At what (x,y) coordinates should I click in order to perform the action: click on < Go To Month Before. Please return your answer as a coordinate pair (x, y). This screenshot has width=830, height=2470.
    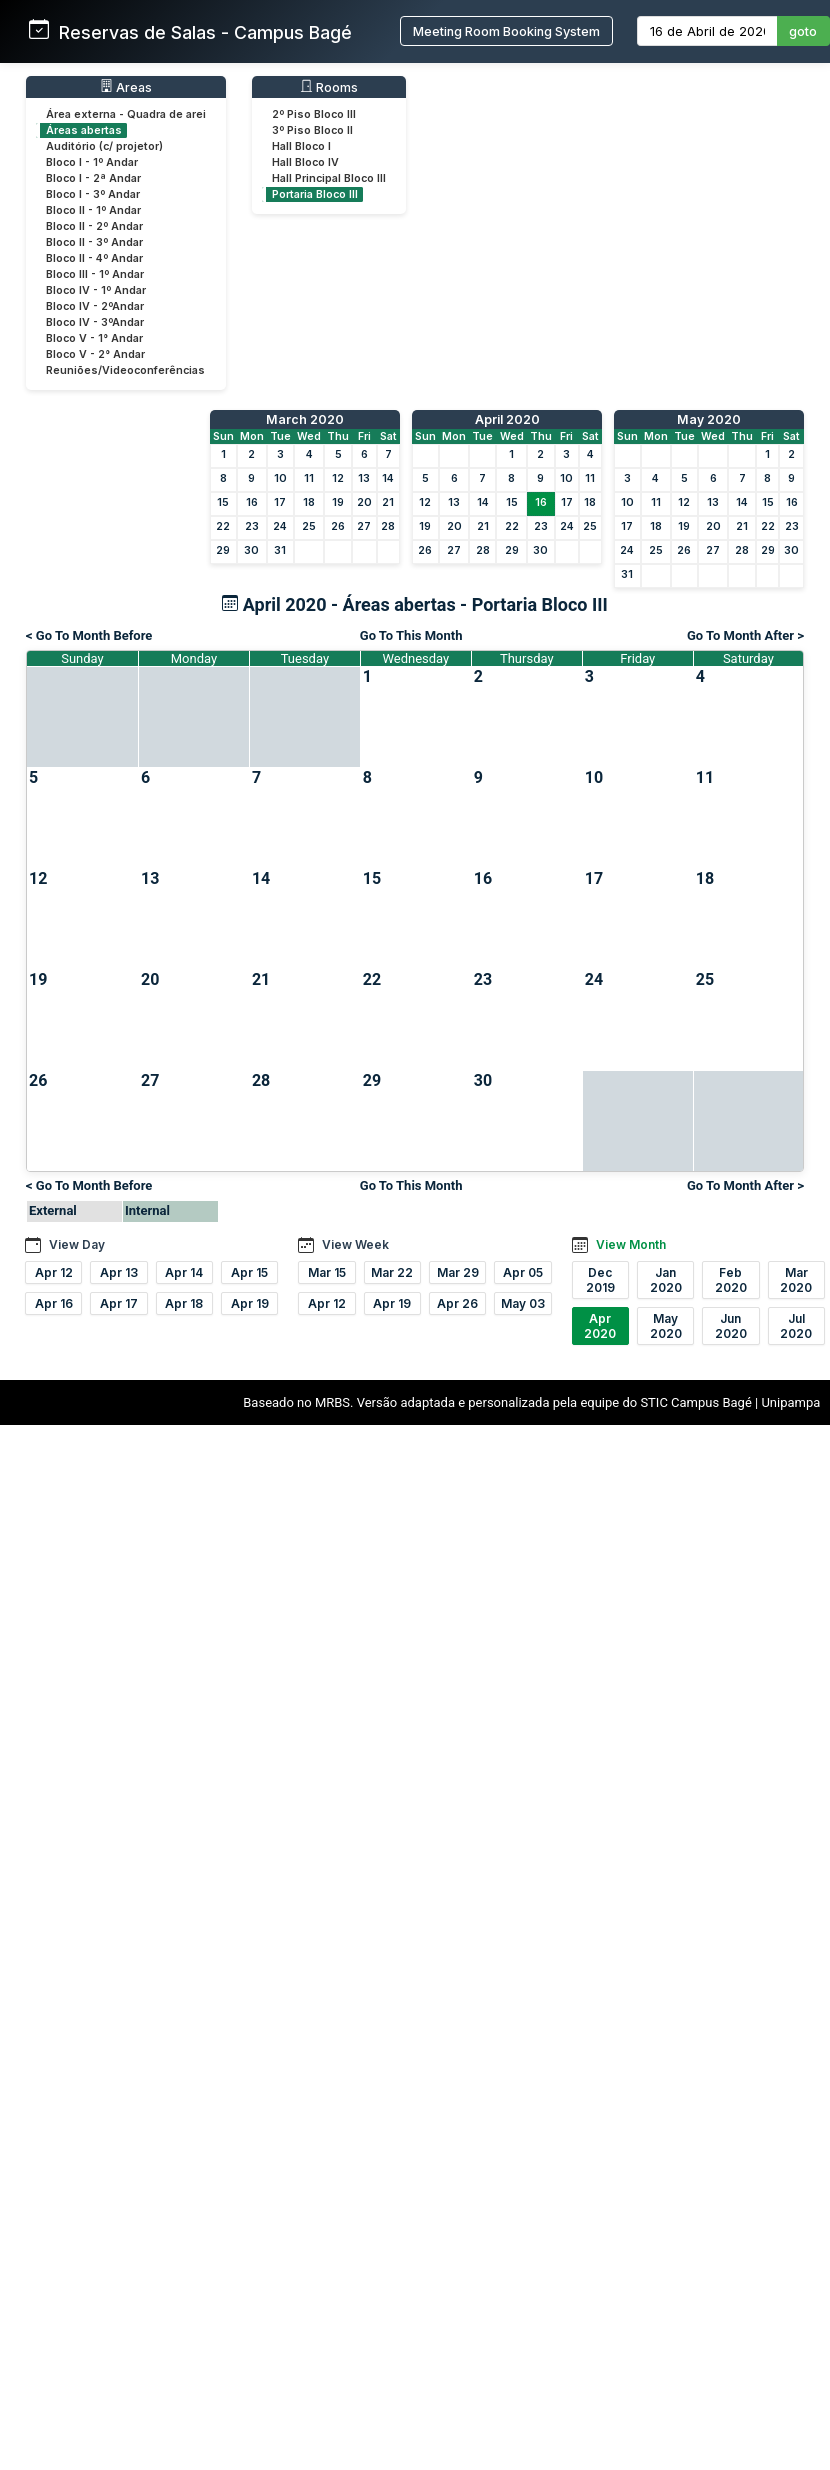
    Looking at the image, I should click on (89, 635).